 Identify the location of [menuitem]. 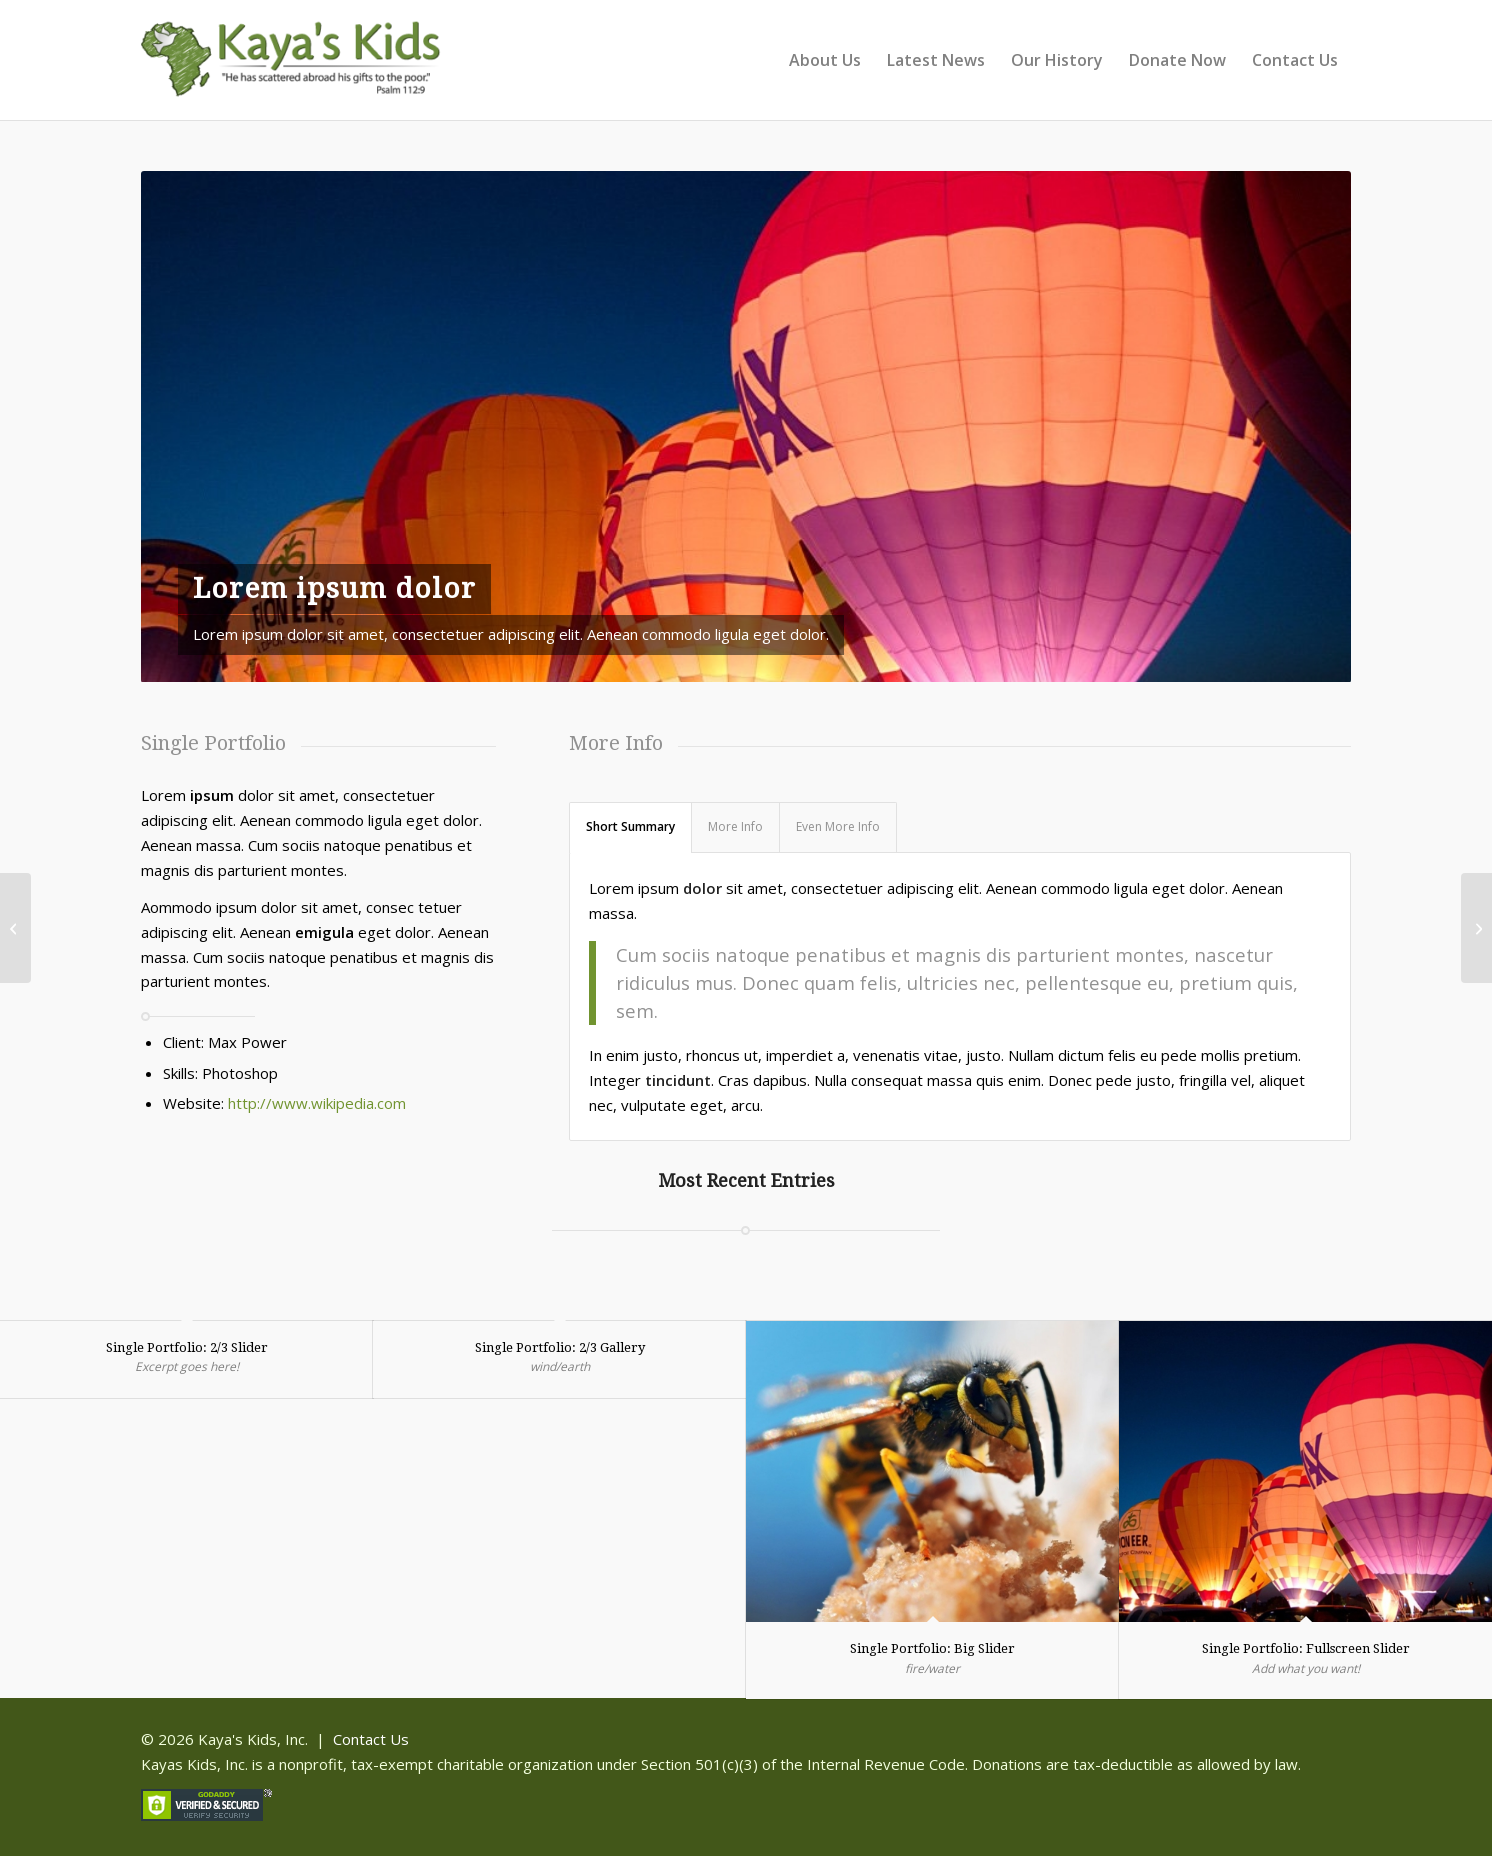
(825, 60).